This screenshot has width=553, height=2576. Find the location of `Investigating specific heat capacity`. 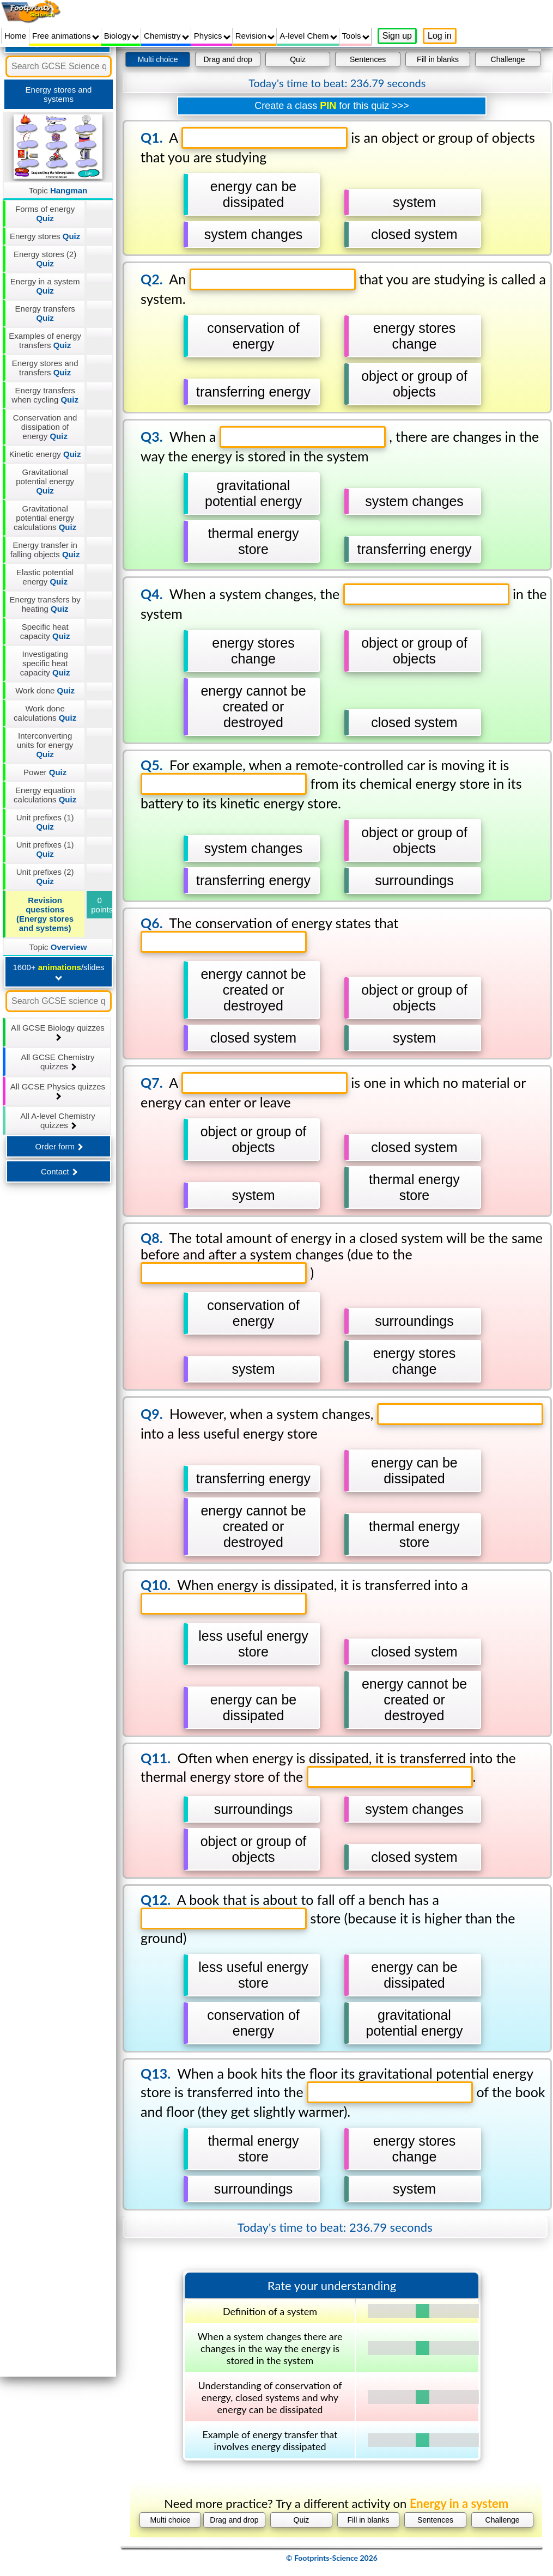

Investigating specific heat capacity is located at coordinates (45, 663).